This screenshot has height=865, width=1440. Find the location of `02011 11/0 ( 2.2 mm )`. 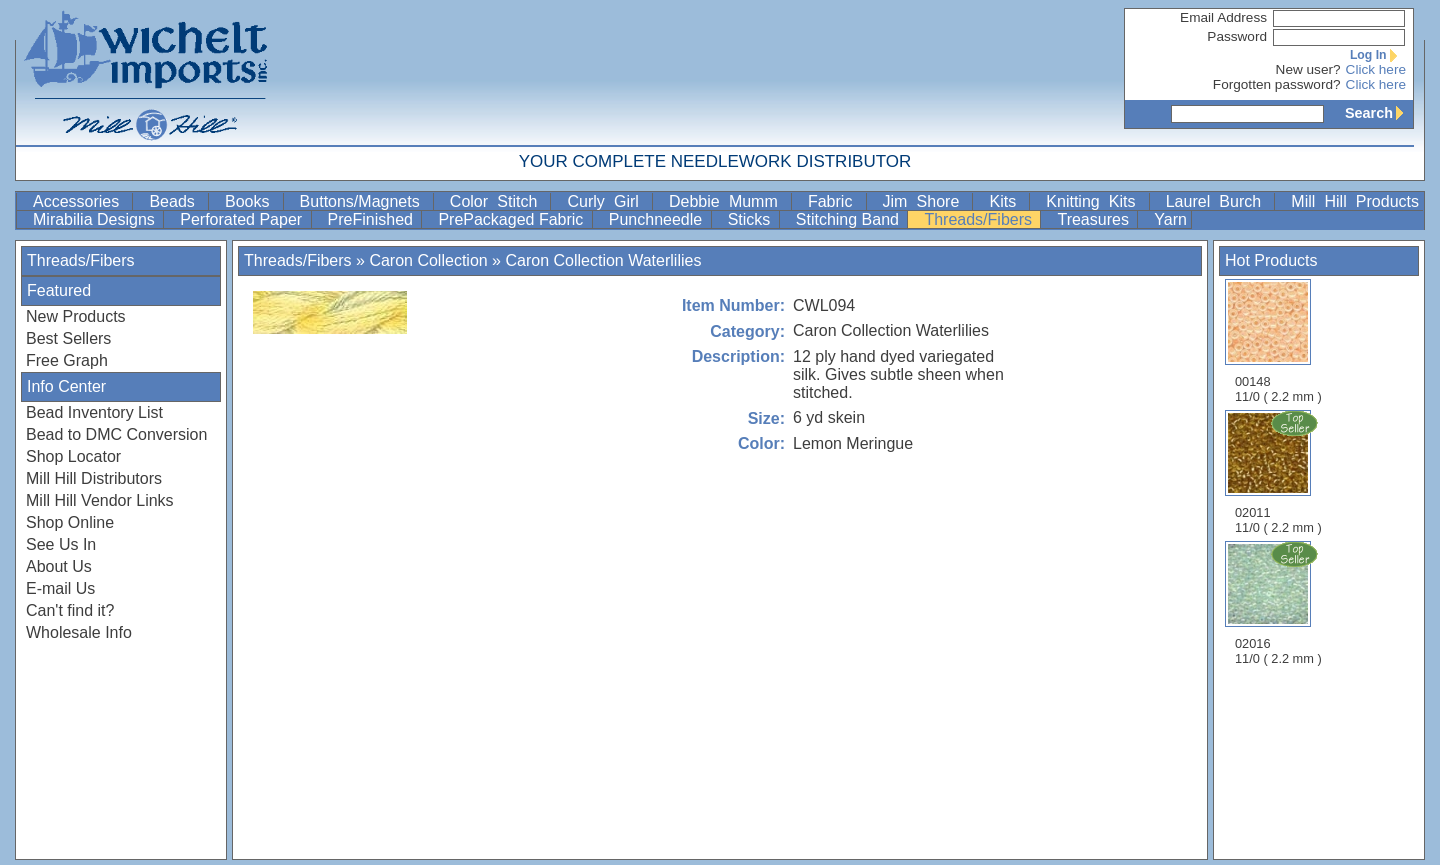

02011 11/0 ( 2.2 mm ) is located at coordinates (1280, 472).